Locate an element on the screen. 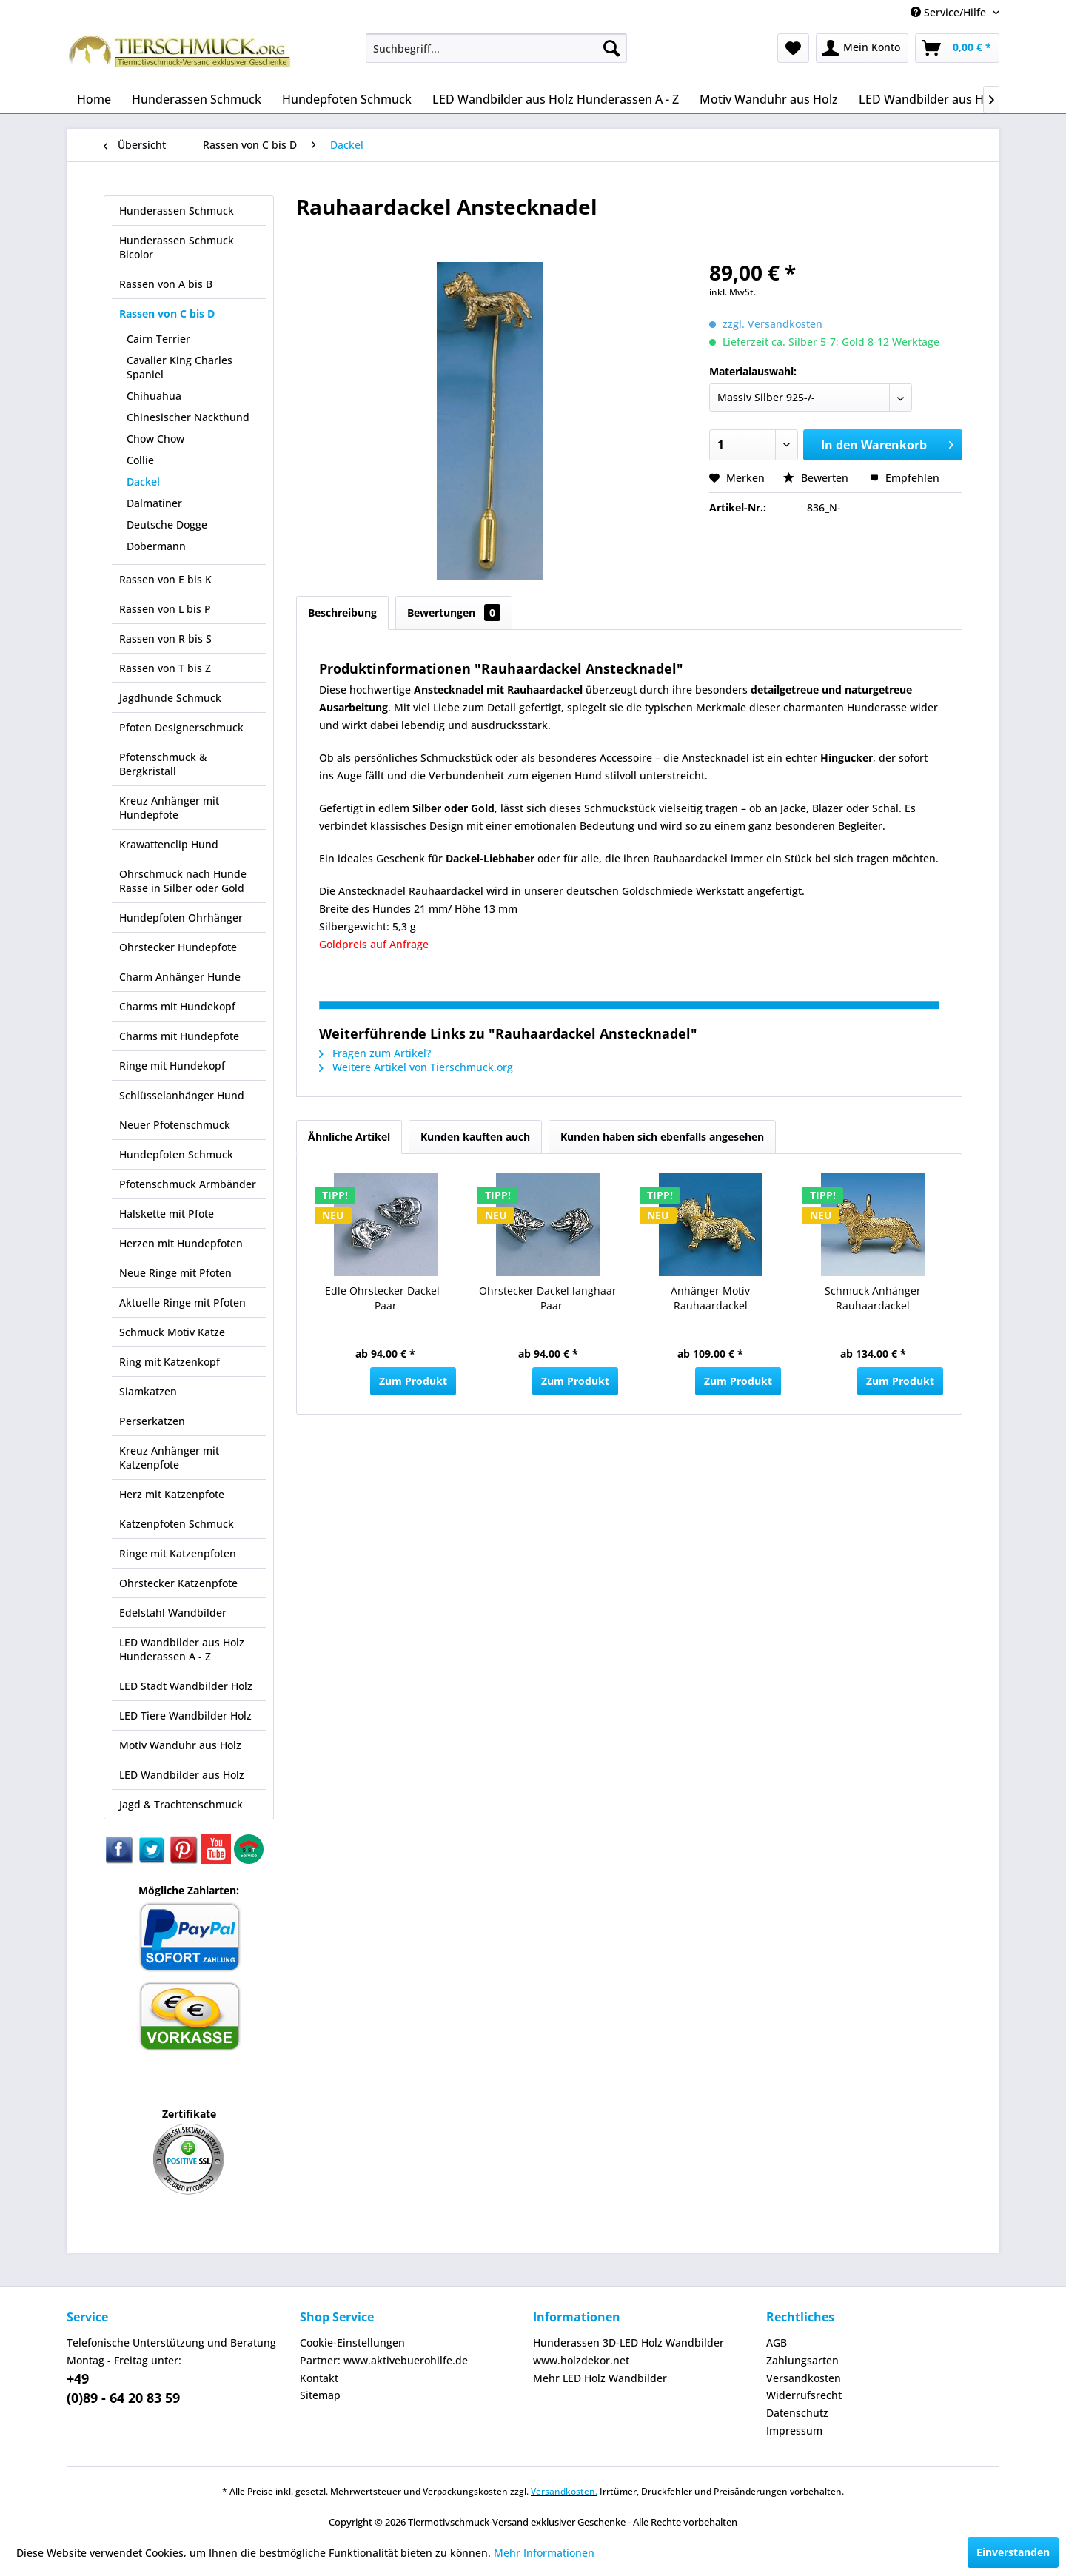  Bewertungen is located at coordinates (453, 612).